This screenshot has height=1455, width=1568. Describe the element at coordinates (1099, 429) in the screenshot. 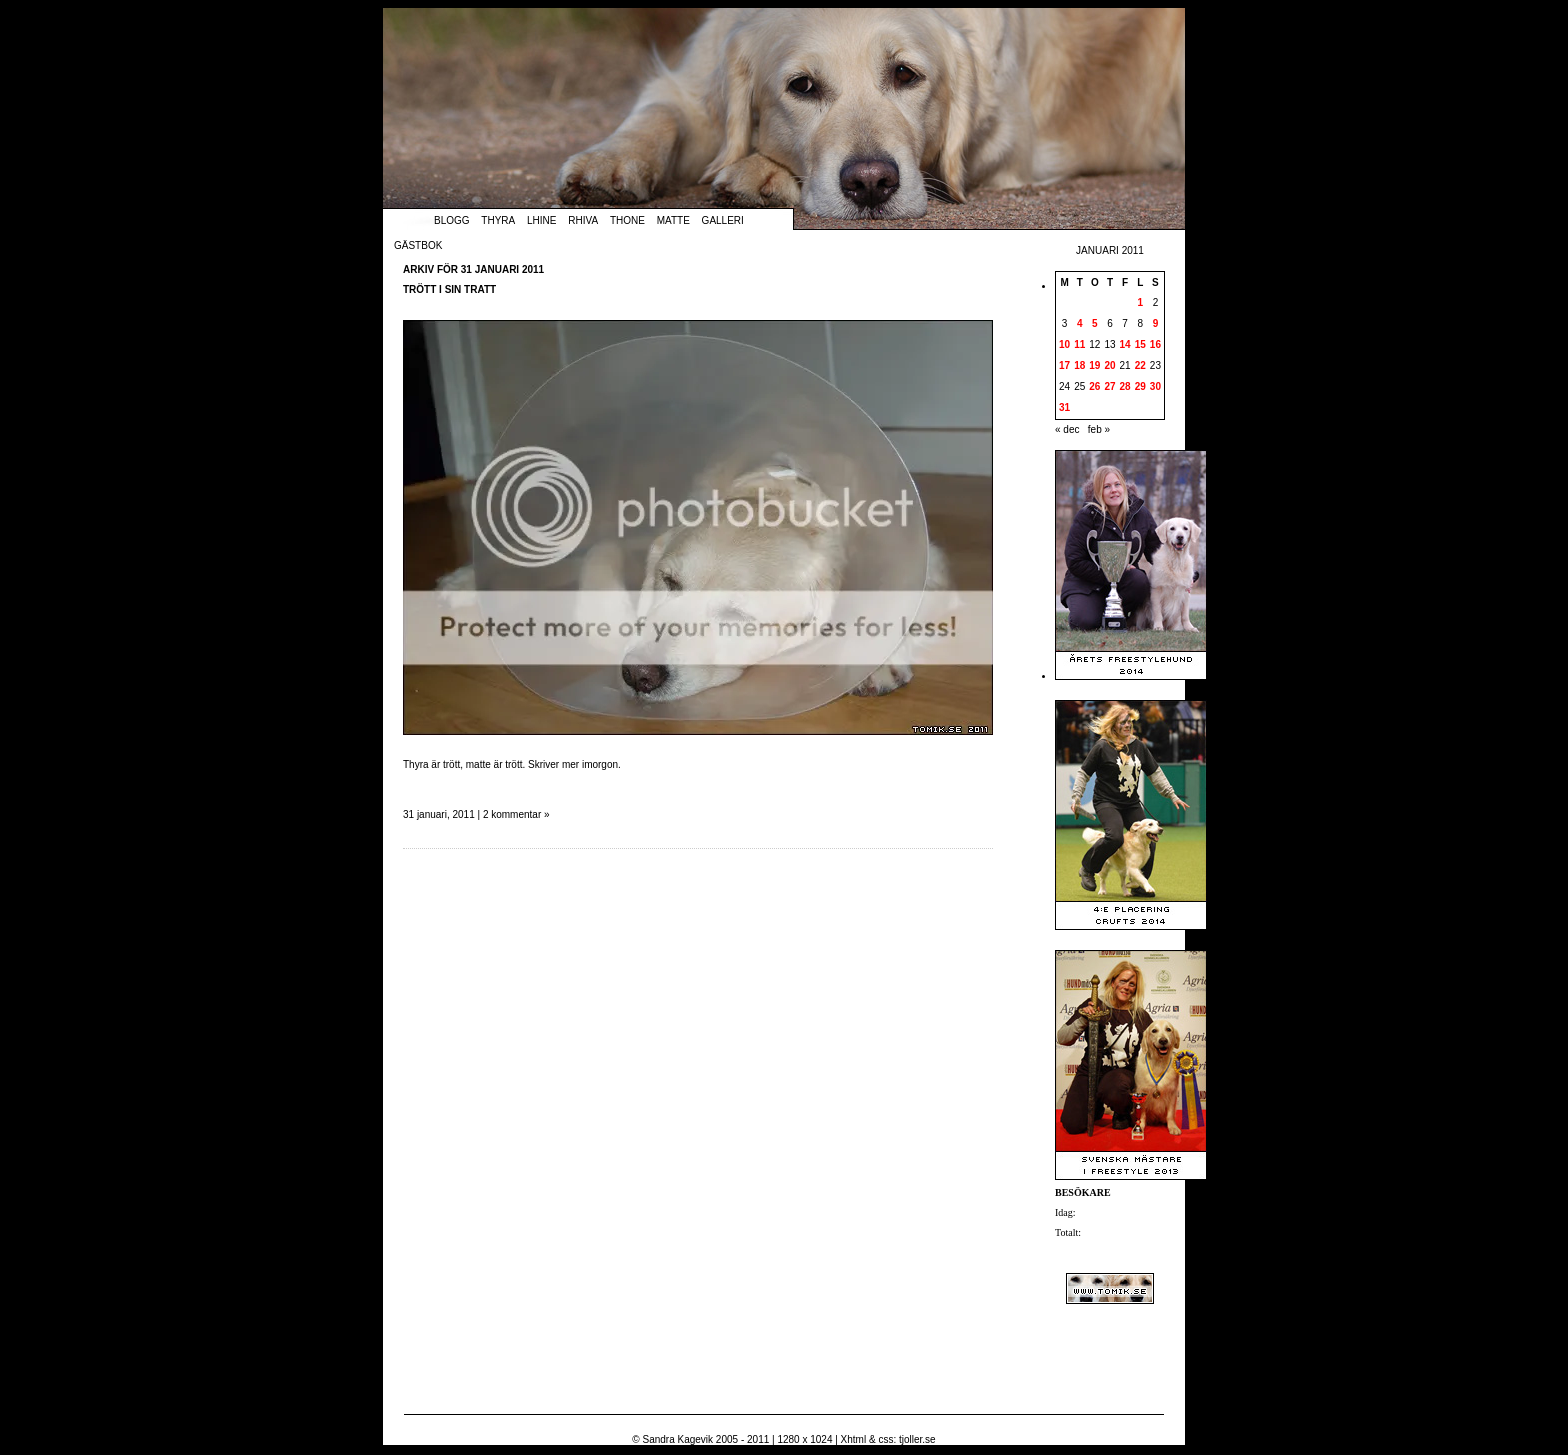

I see `feb »` at that location.